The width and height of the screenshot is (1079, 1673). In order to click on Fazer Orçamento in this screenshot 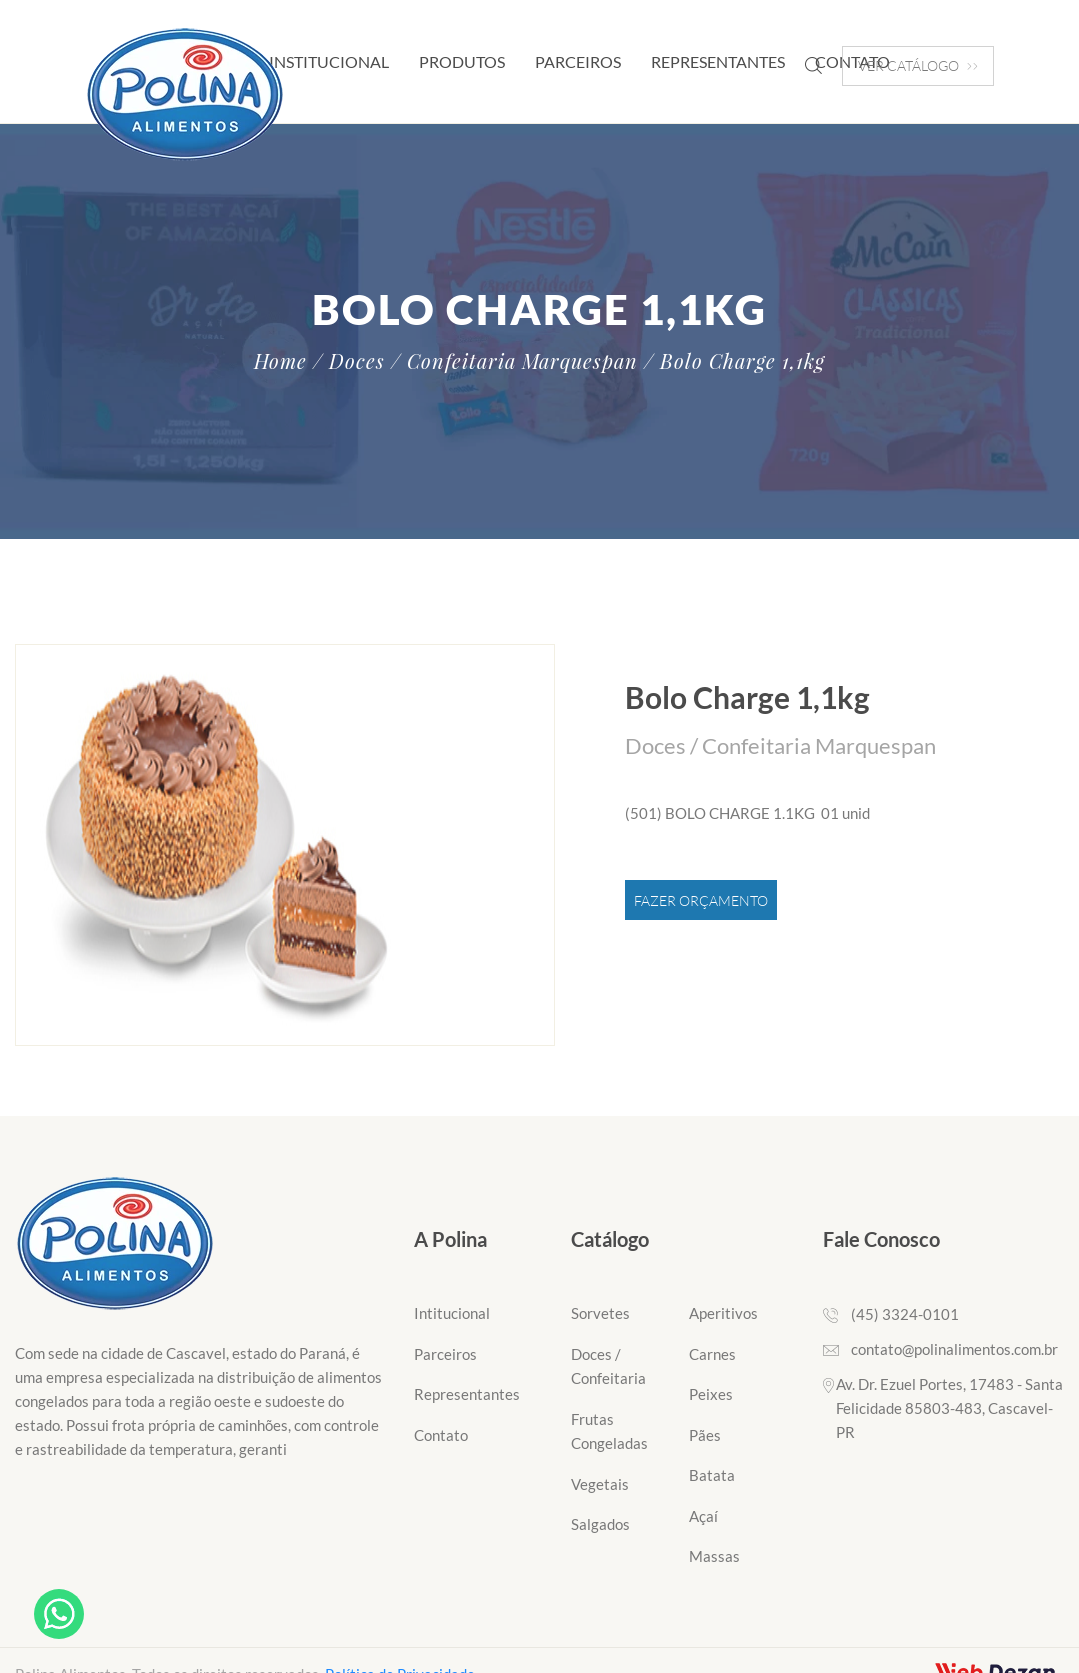, I will do `click(701, 900)`.